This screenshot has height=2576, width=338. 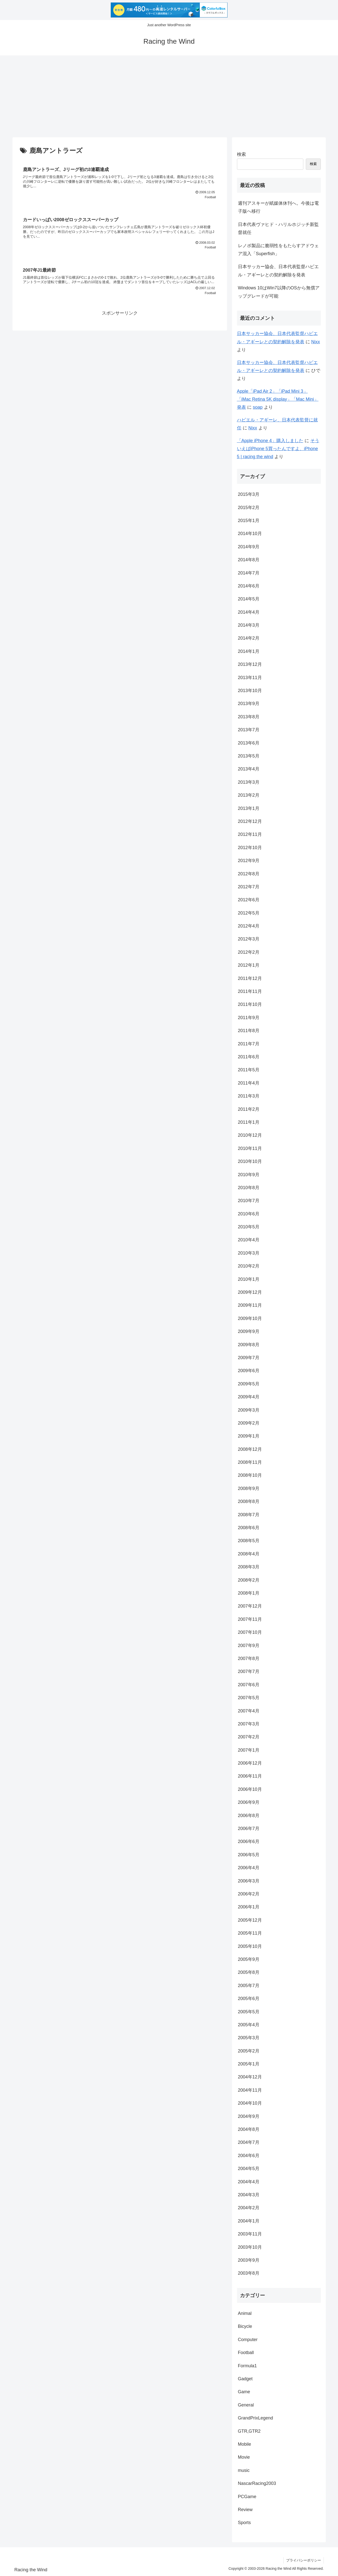 What do you see at coordinates (248, 1226) in the screenshot?
I see `2010年5月` at bounding box center [248, 1226].